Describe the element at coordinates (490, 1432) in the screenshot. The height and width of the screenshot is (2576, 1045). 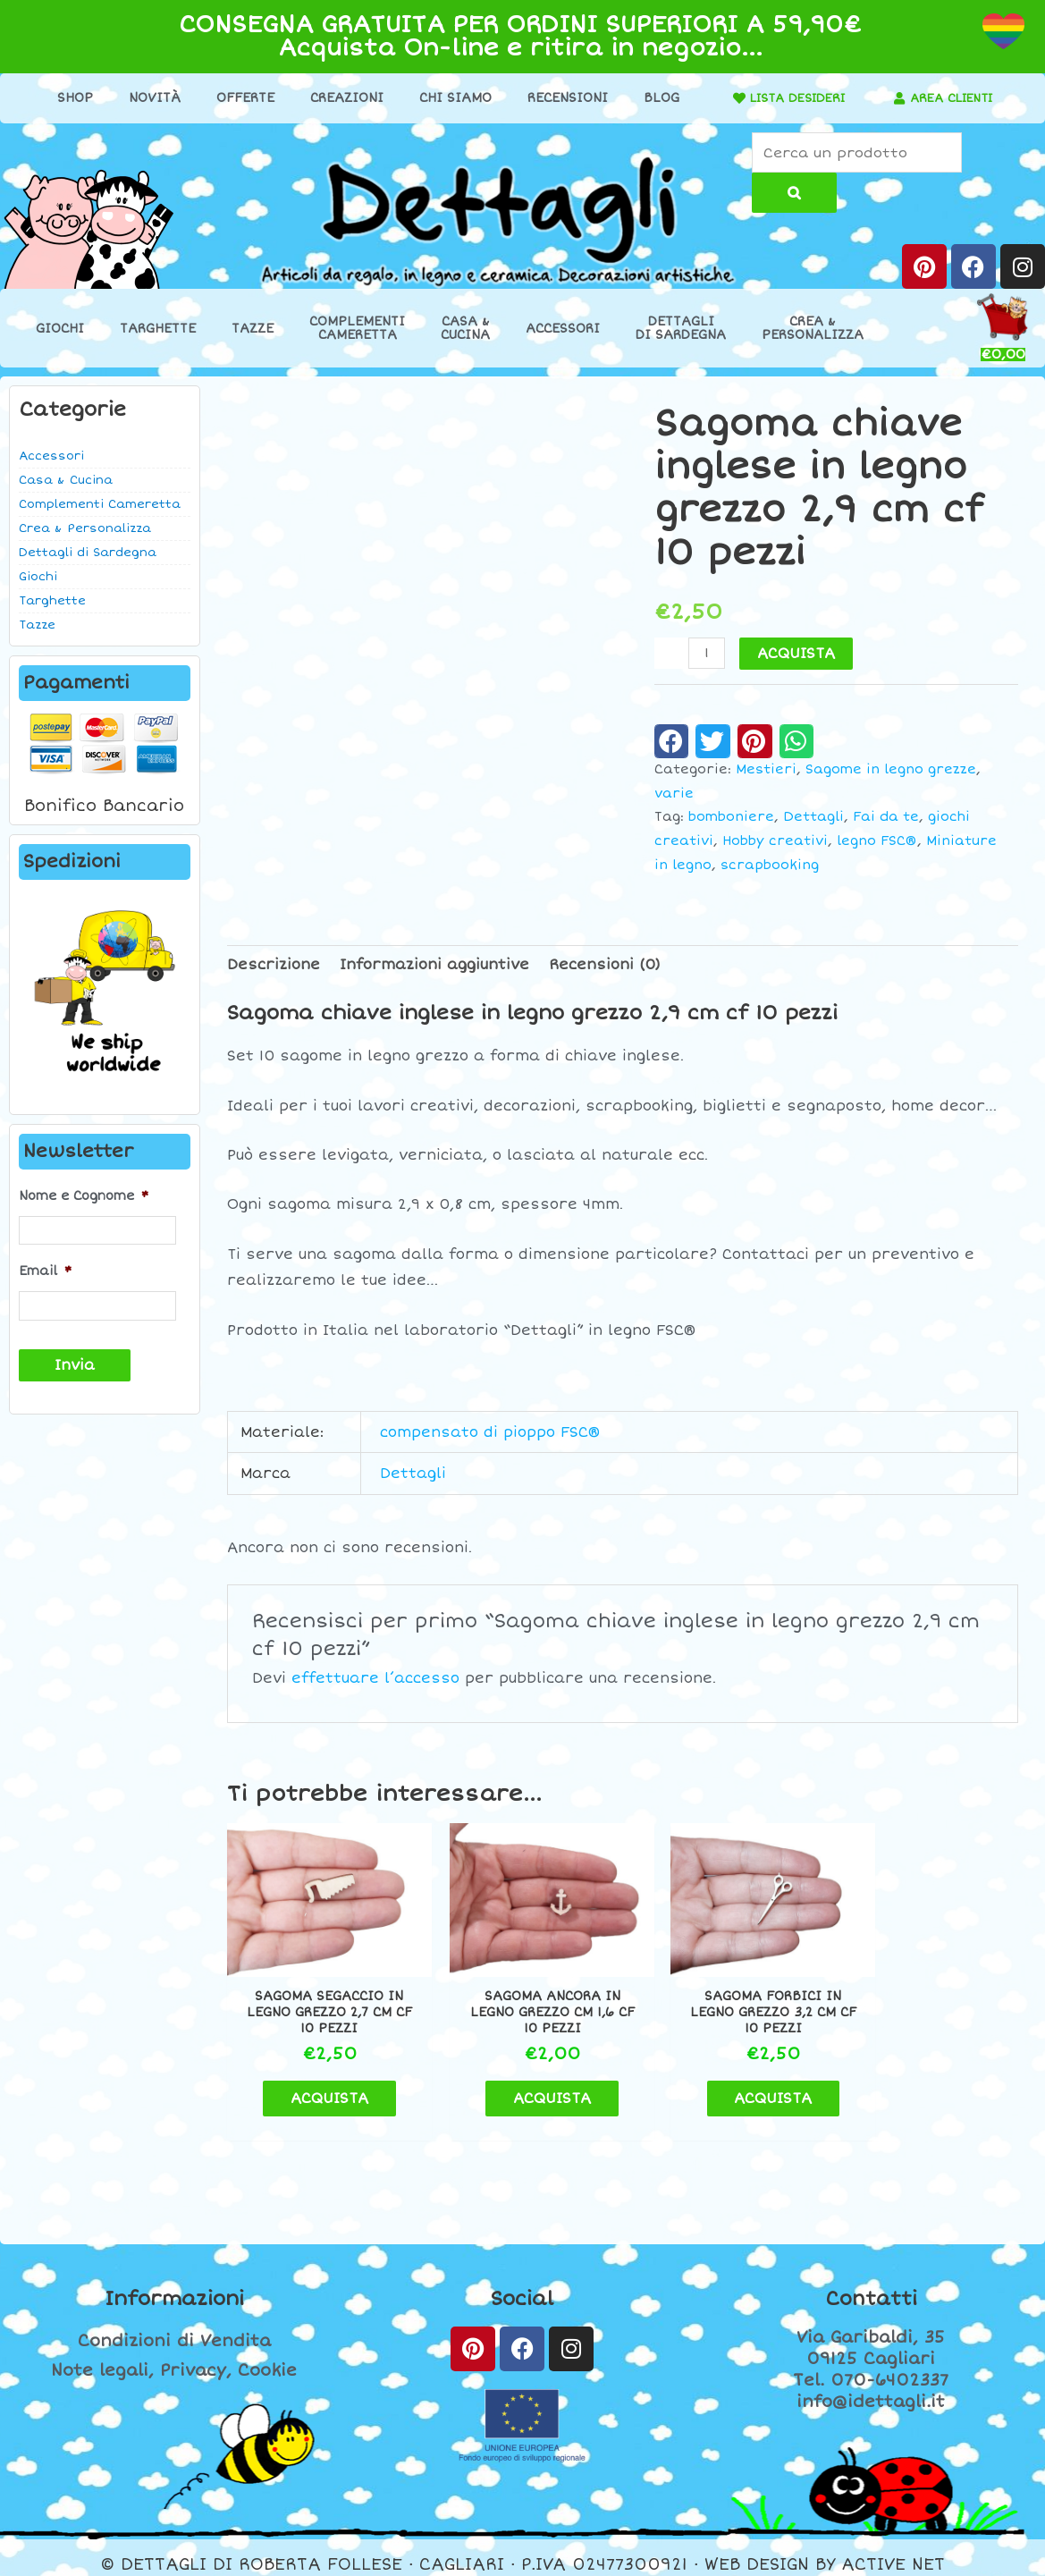
I see `compensato di pioppo FSC®` at that location.